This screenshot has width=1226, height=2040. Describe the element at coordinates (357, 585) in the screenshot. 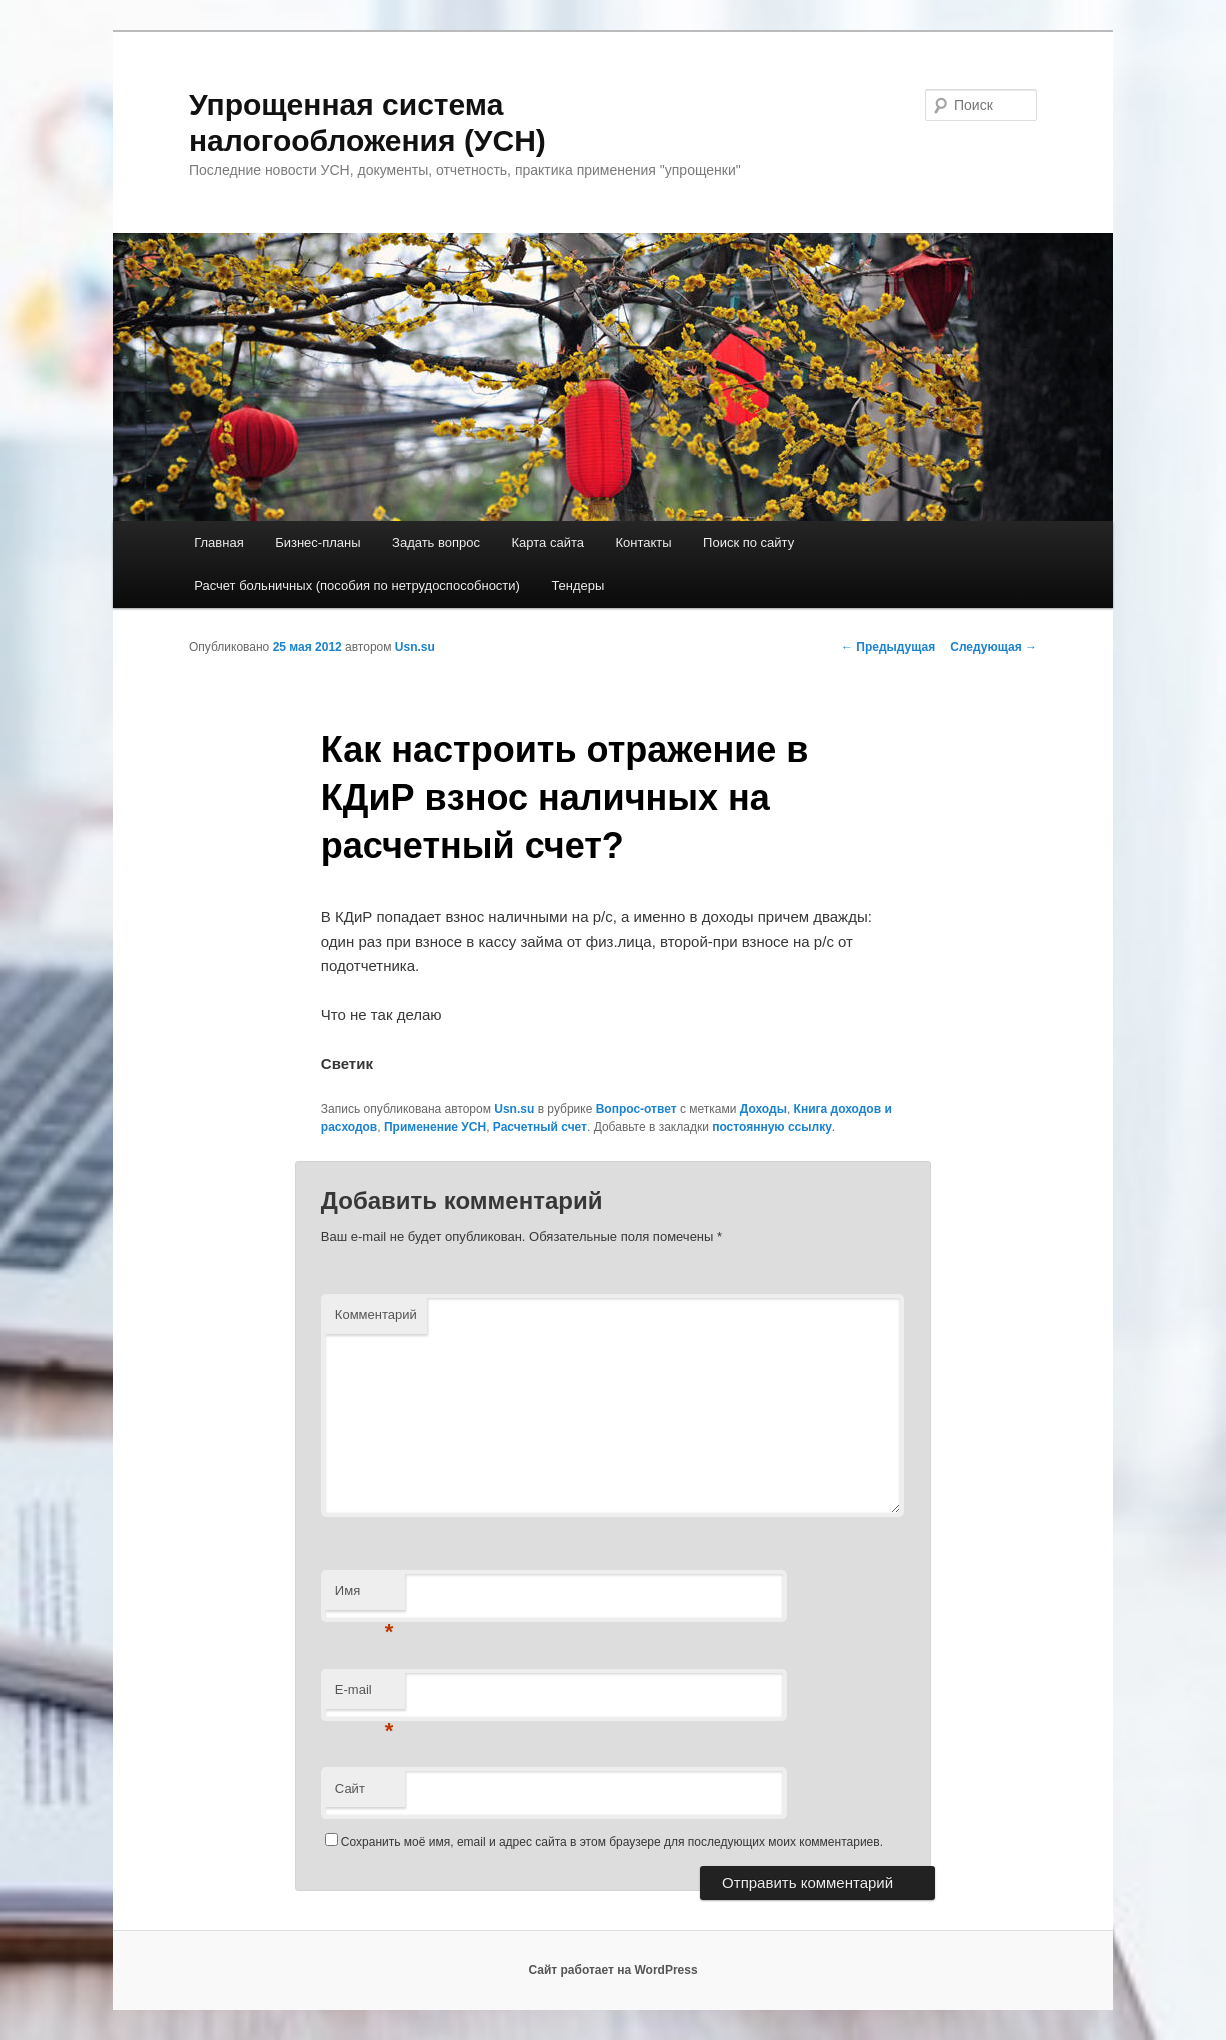

I see `Расчет больничных (пособия по нетрудоспособности)` at that location.